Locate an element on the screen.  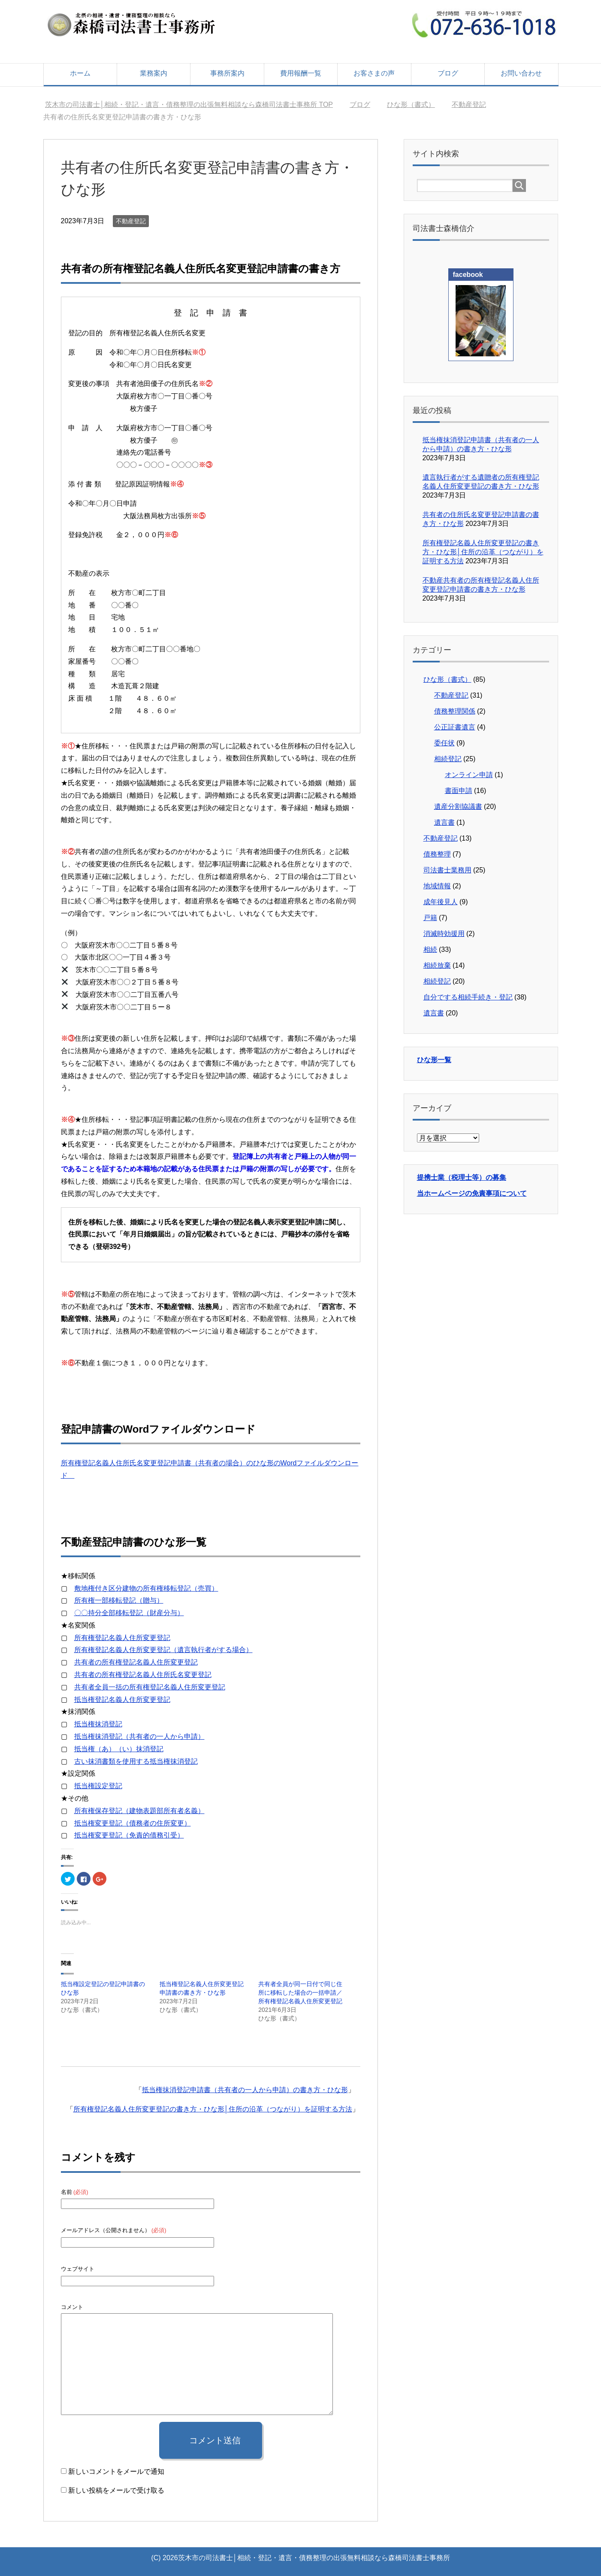
所有権登記名義人住所変更登記 is located at coordinates (122, 1637).